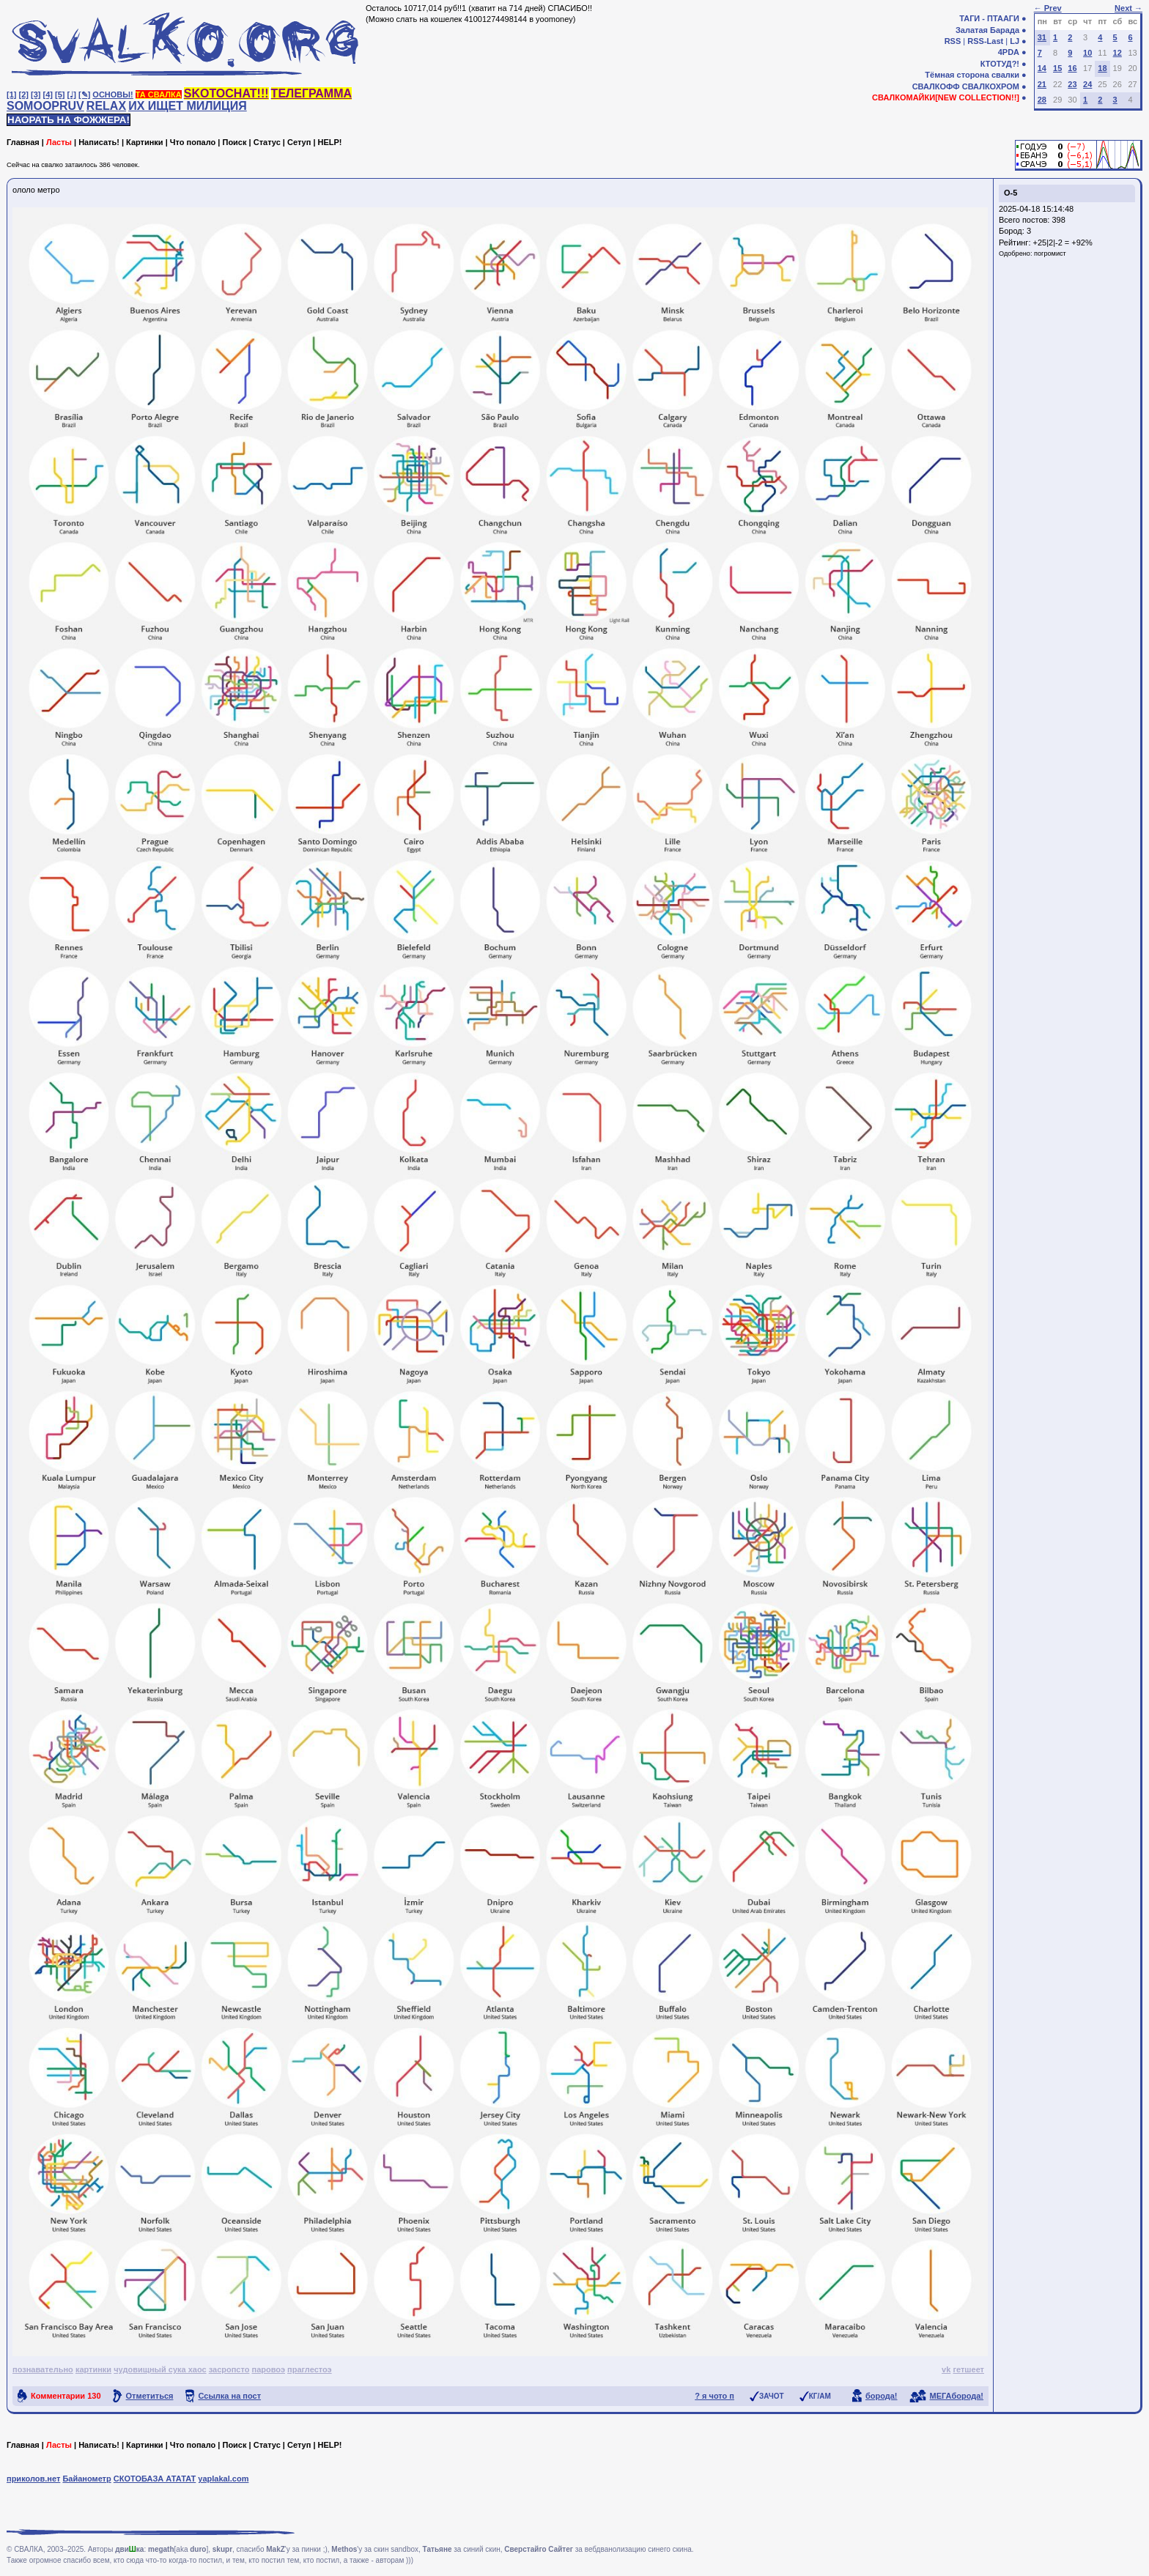 The width and height of the screenshot is (1149, 2576). I want to click on yaplakal.com, so click(223, 2478).